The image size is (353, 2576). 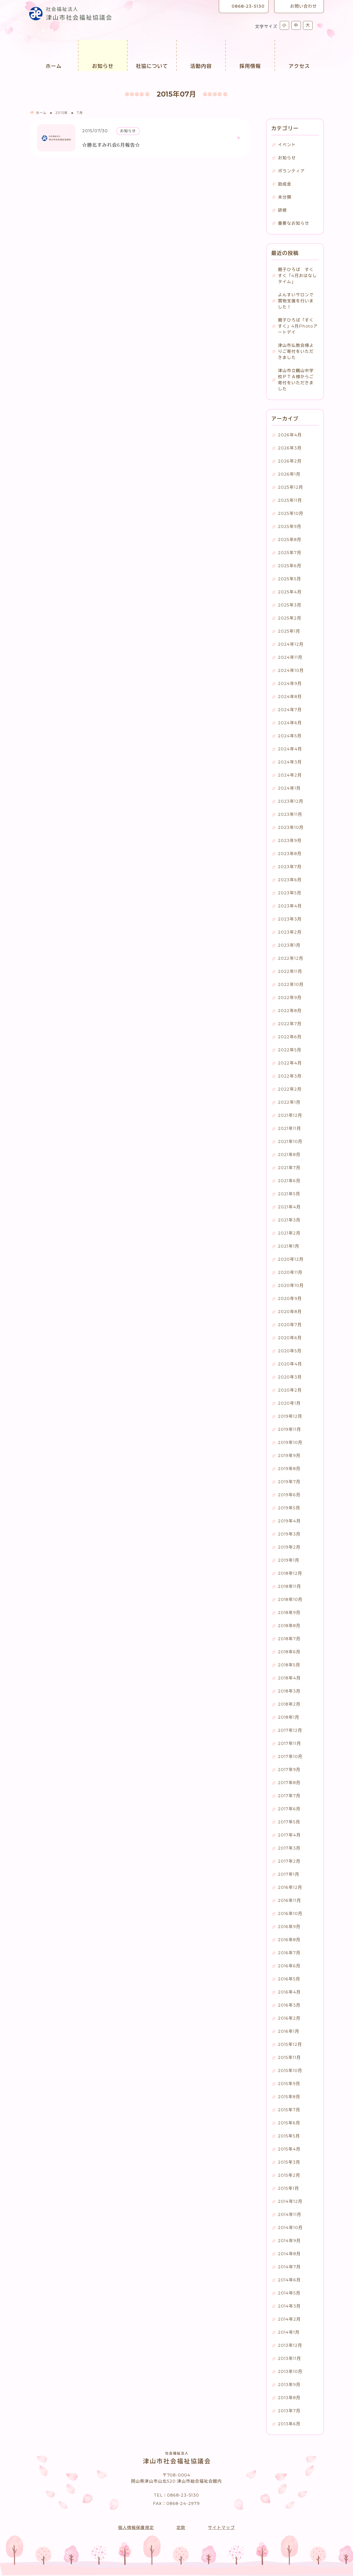 I want to click on 2018年11月, so click(x=289, y=1586).